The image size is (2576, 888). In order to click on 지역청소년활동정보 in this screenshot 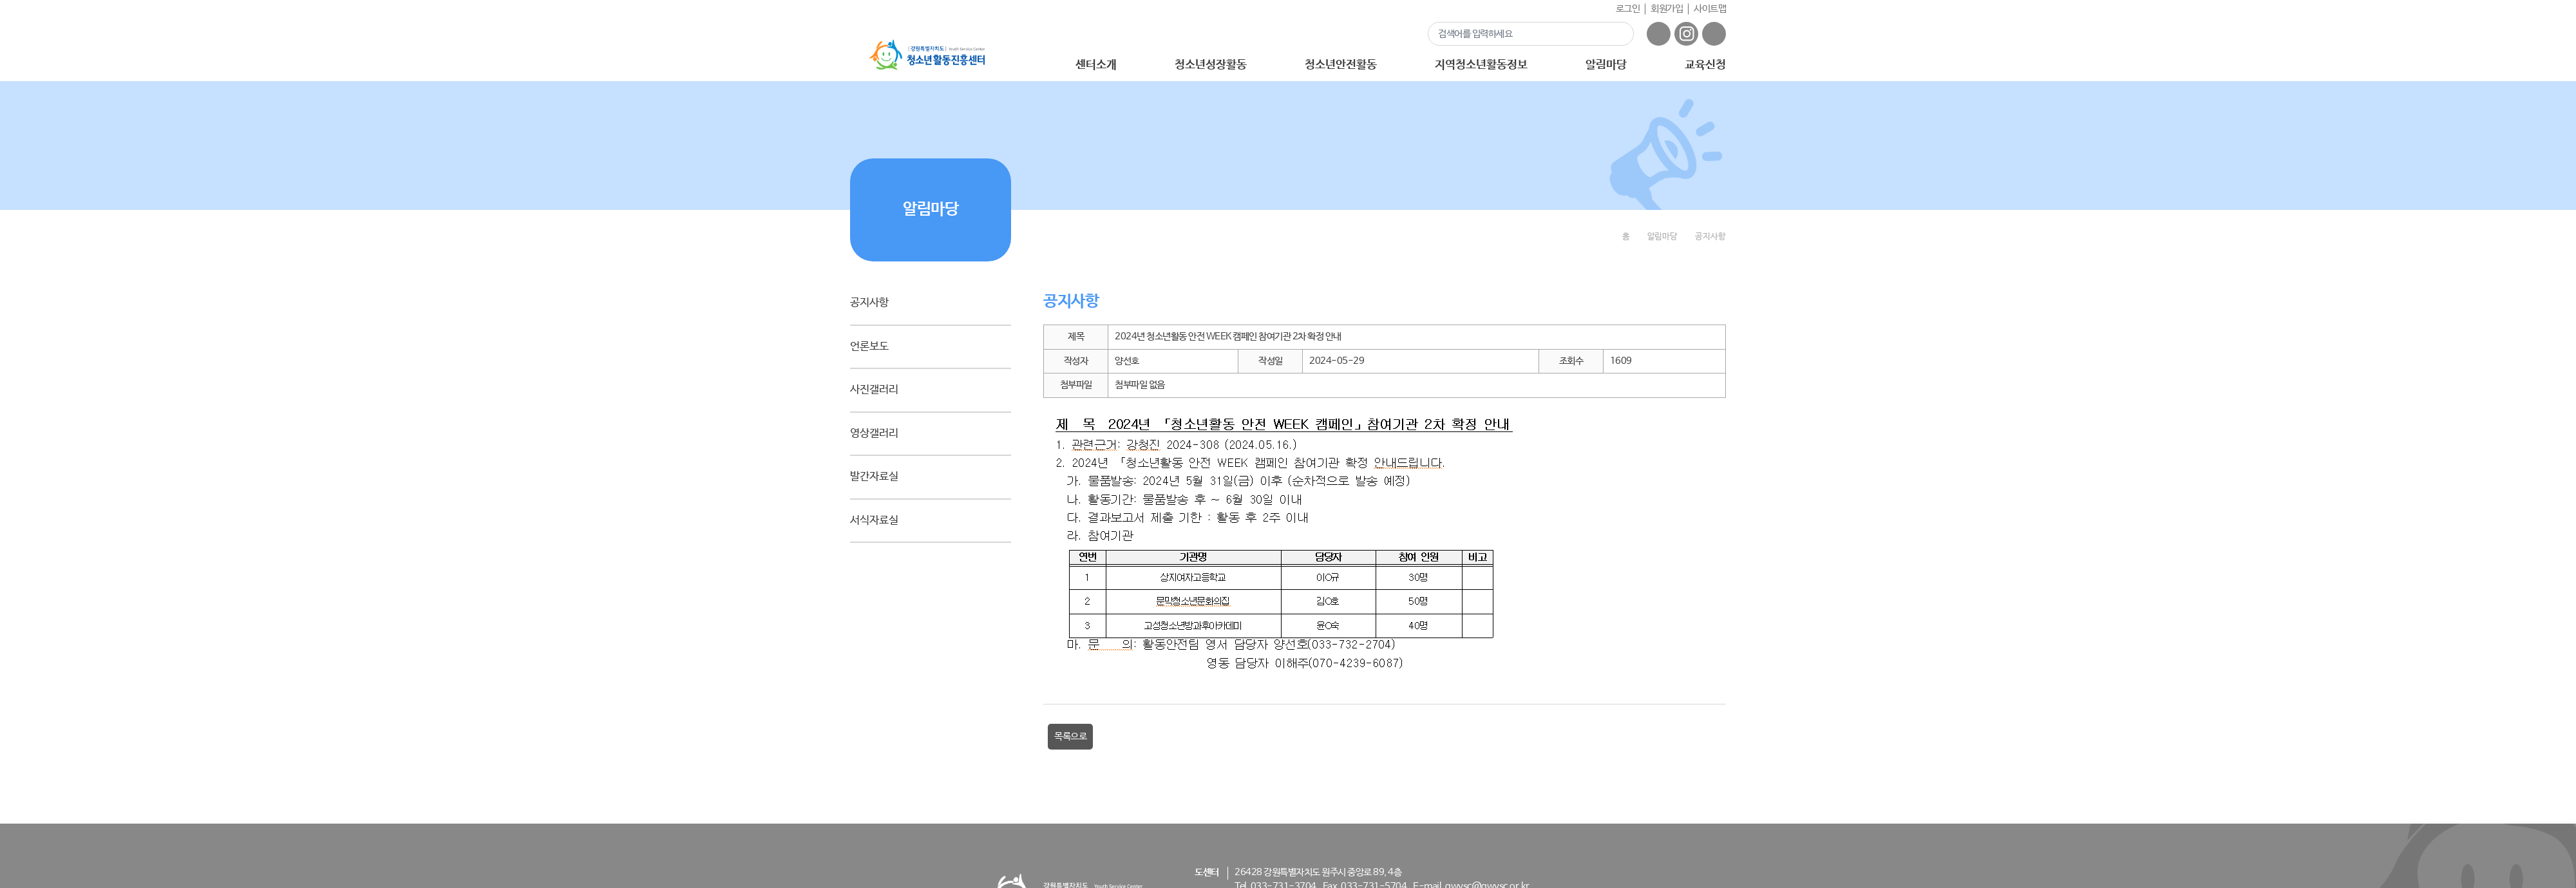, I will do `click(1481, 65)`.